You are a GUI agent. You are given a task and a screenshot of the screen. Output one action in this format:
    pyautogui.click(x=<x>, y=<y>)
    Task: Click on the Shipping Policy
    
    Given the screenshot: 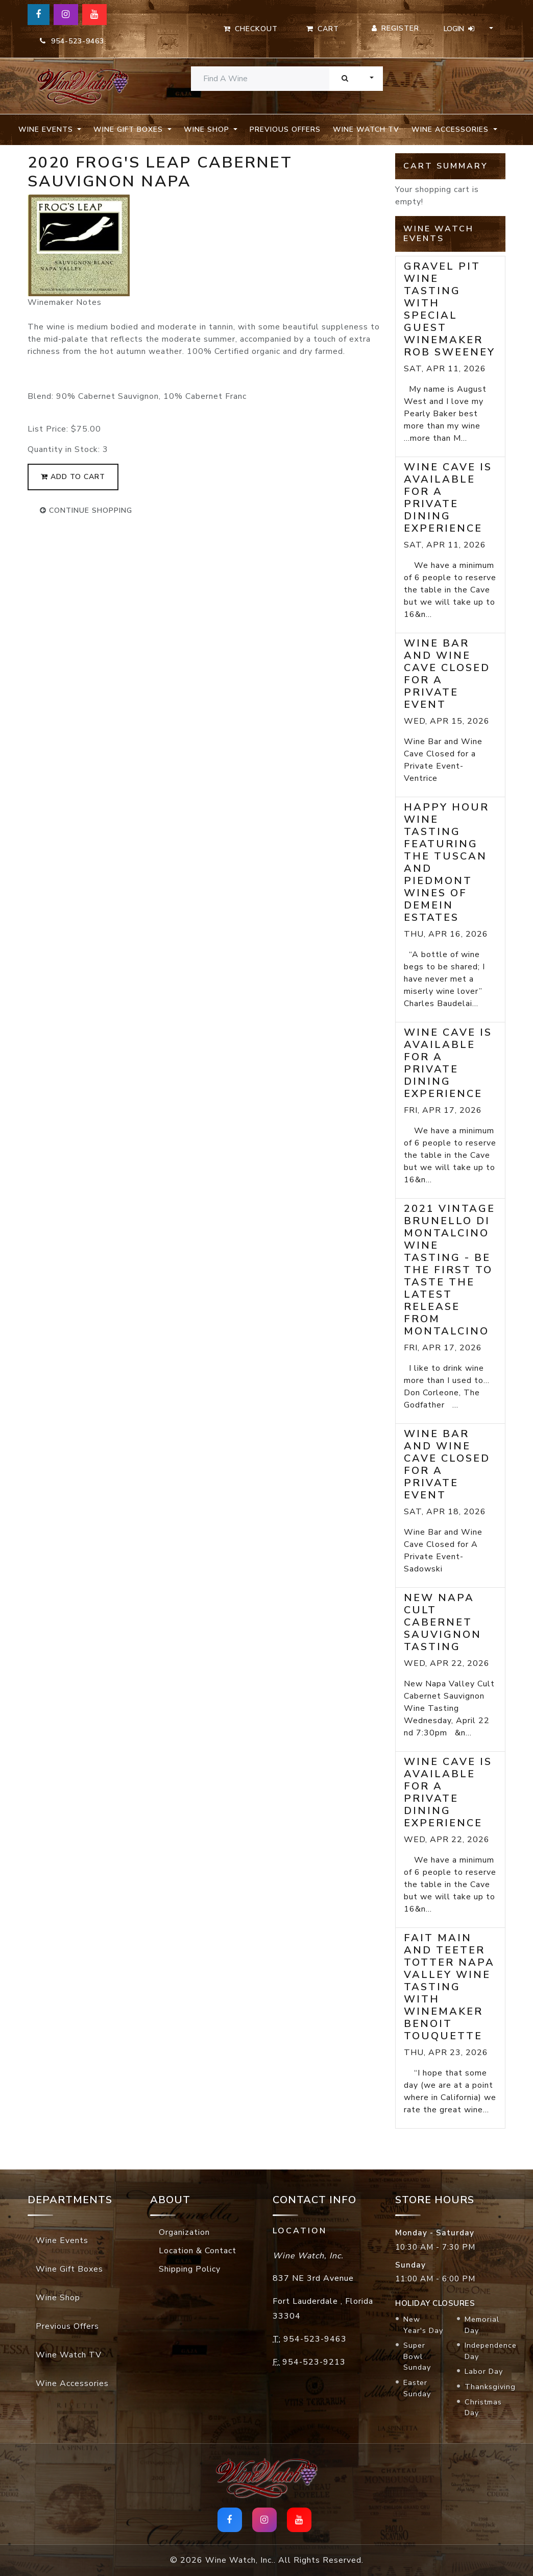 What is the action you would take?
    pyautogui.click(x=190, y=2269)
    